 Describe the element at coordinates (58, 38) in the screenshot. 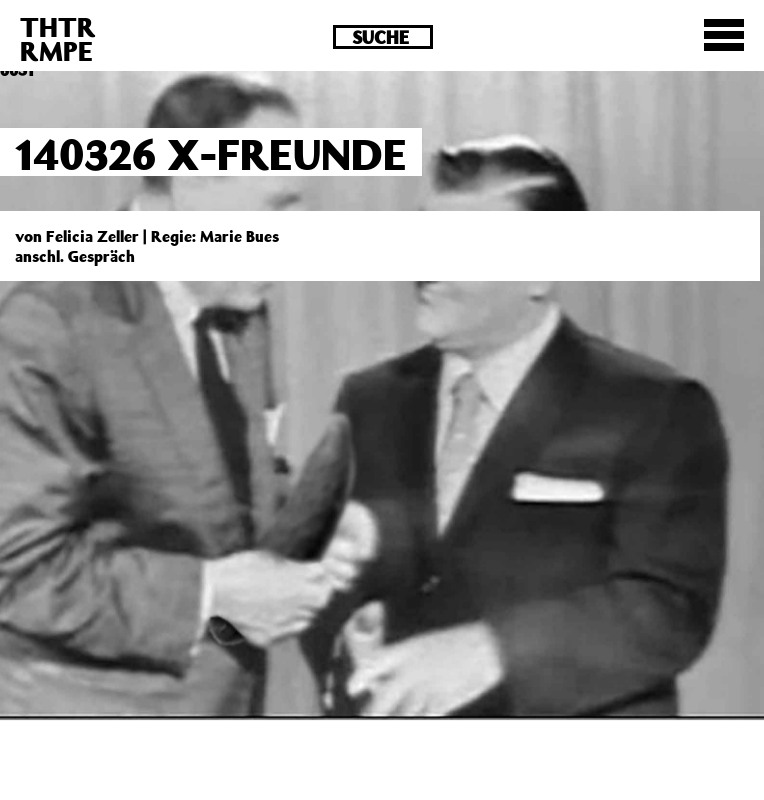

I see `THTRRMPE` at that location.